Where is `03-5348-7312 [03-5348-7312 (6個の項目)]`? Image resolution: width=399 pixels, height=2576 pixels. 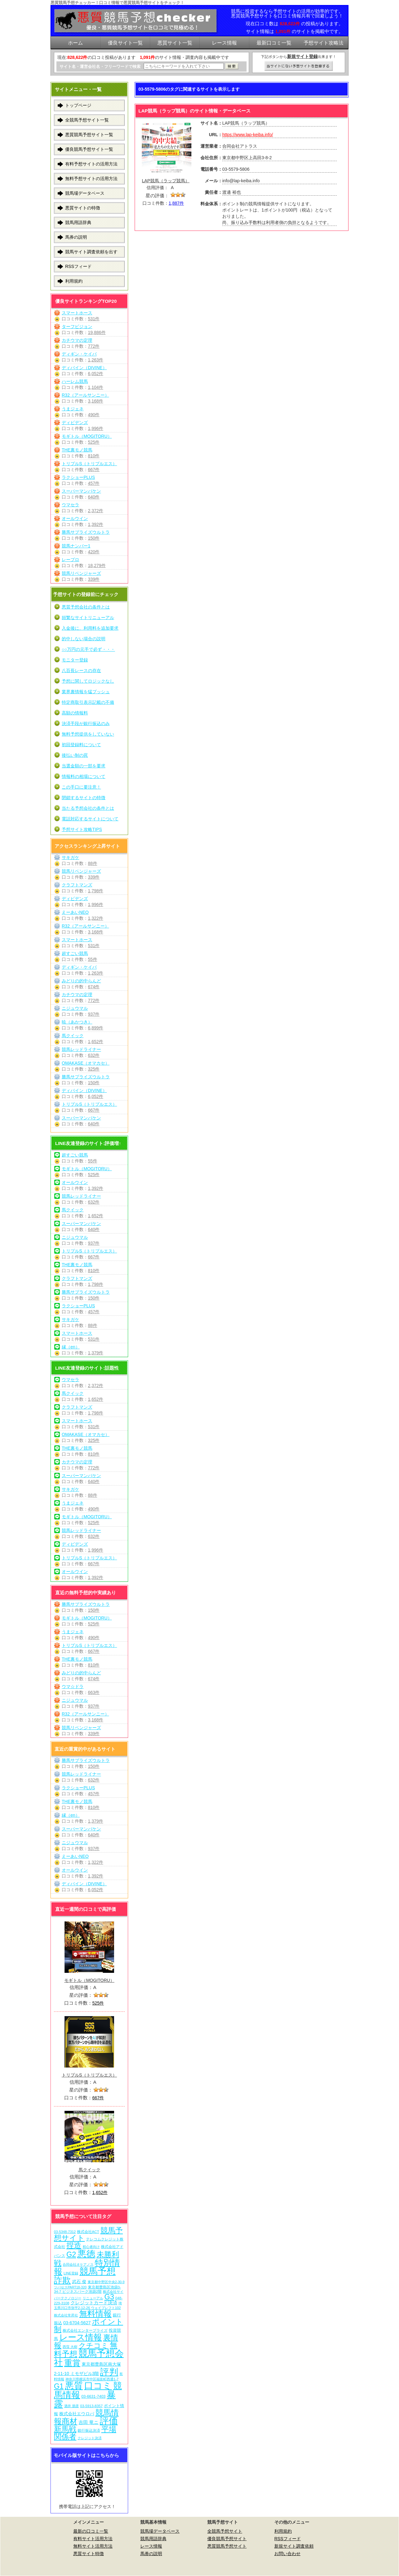 03-5348-7312 [03-5348-7312 (6個の項目)] is located at coordinates (65, 2232).